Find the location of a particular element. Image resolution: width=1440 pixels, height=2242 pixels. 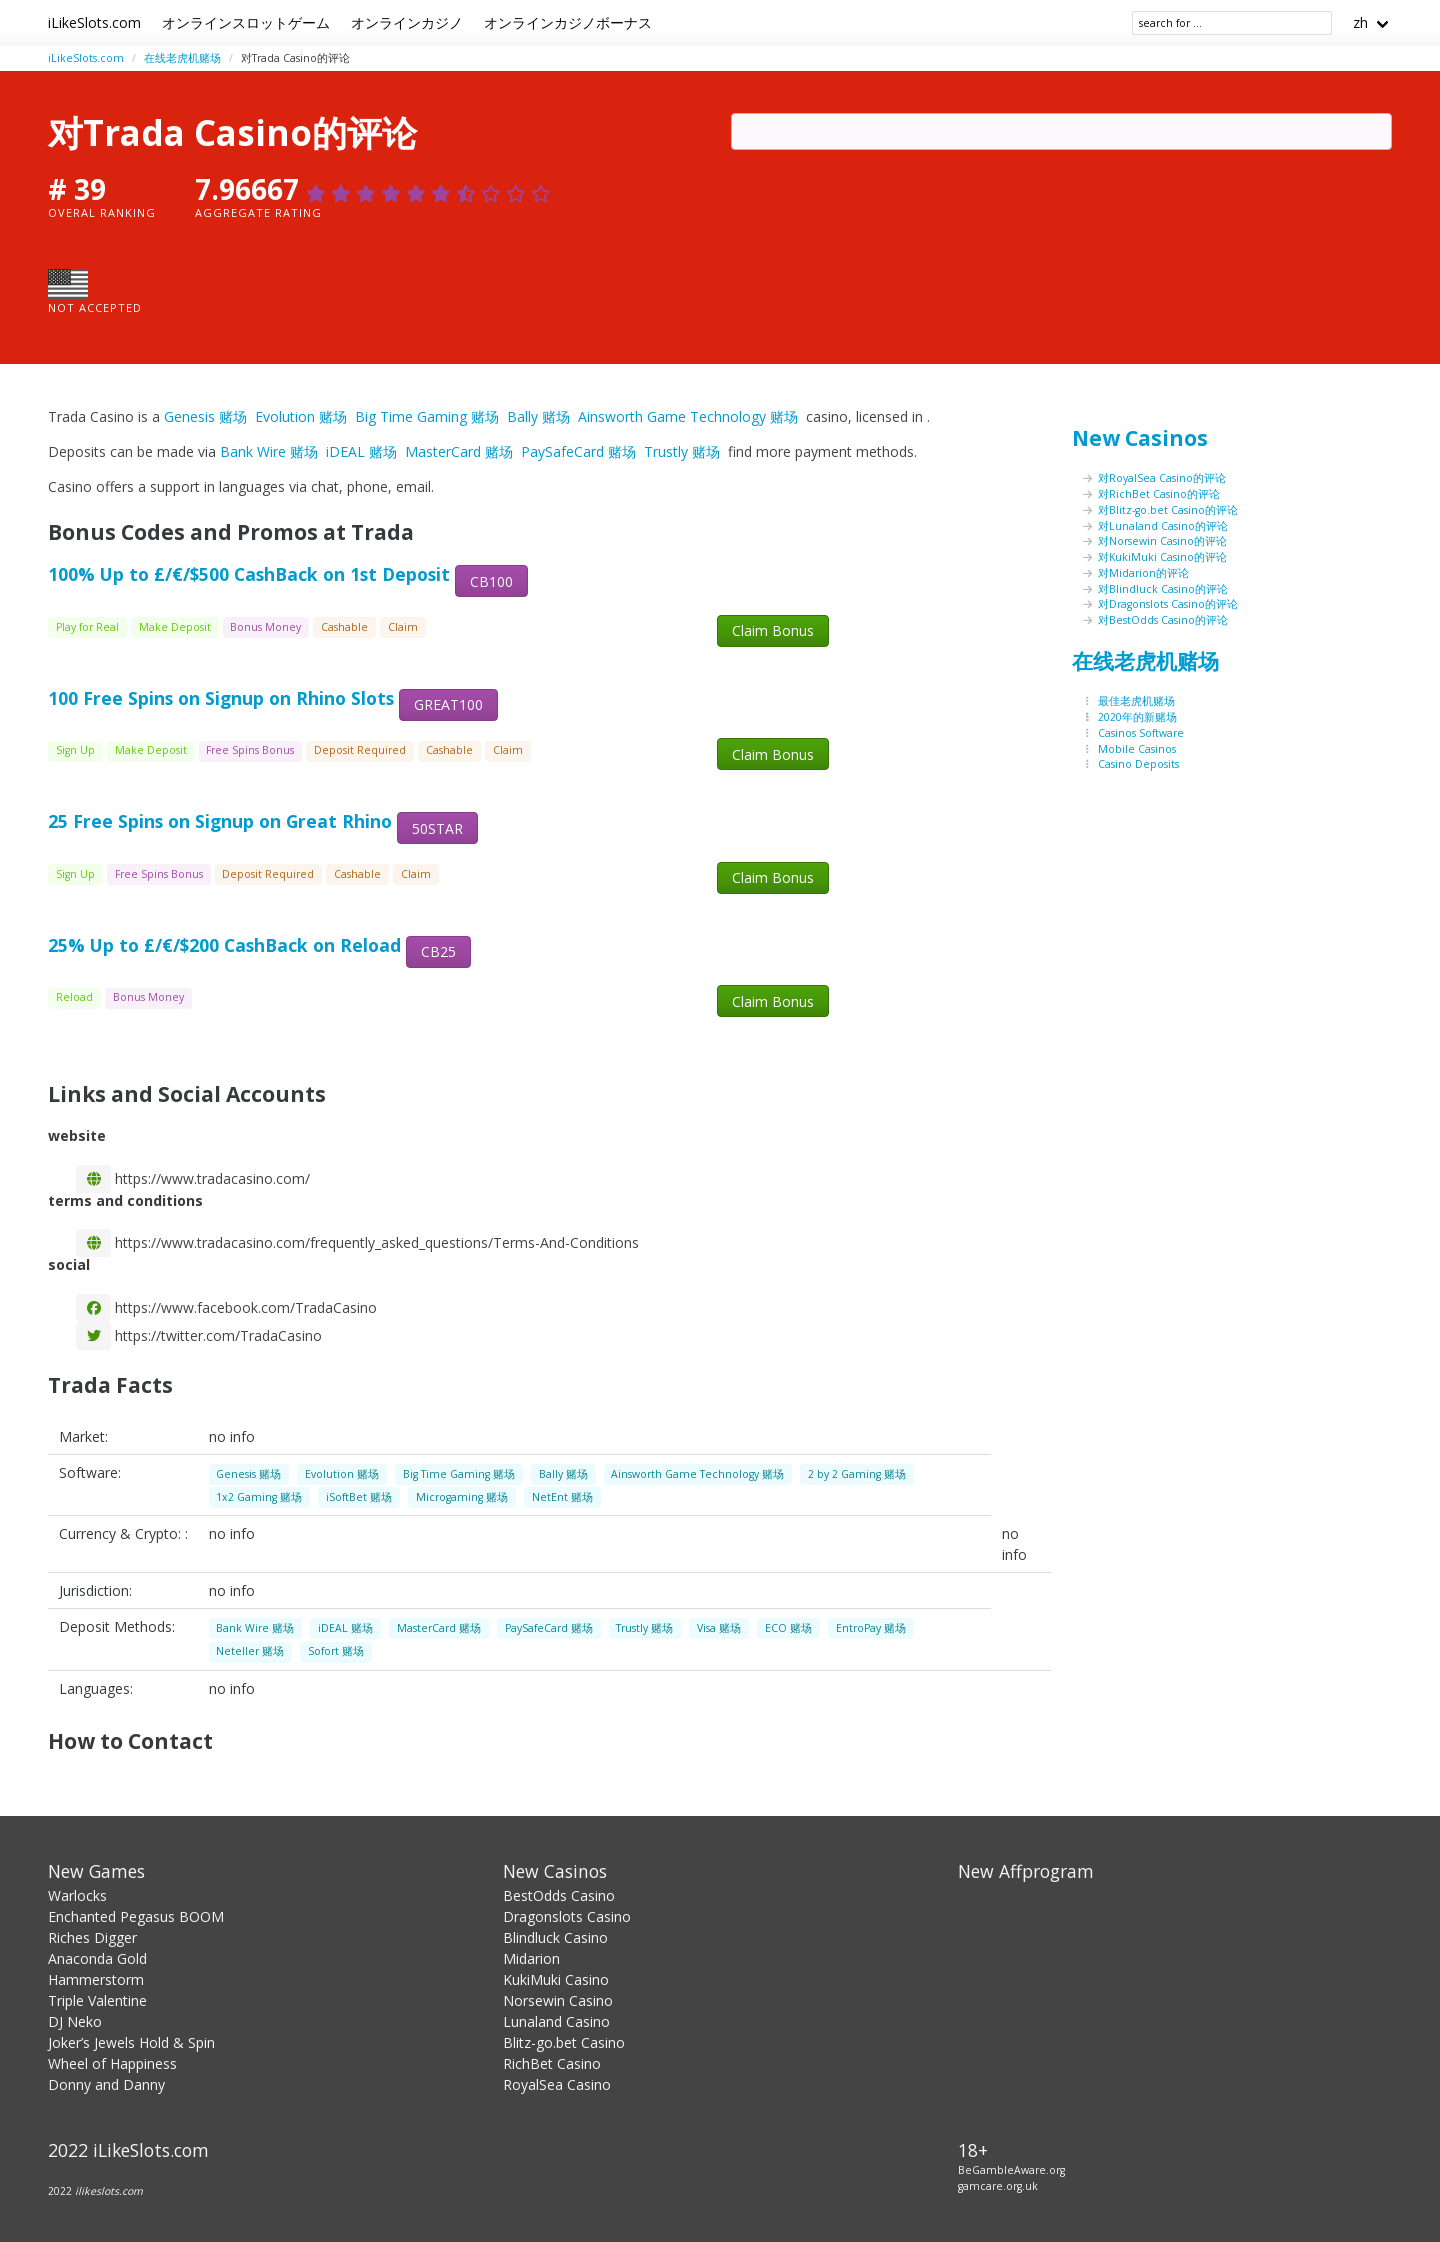

对Dragonslots Casino的评论 is located at coordinates (1168, 604).